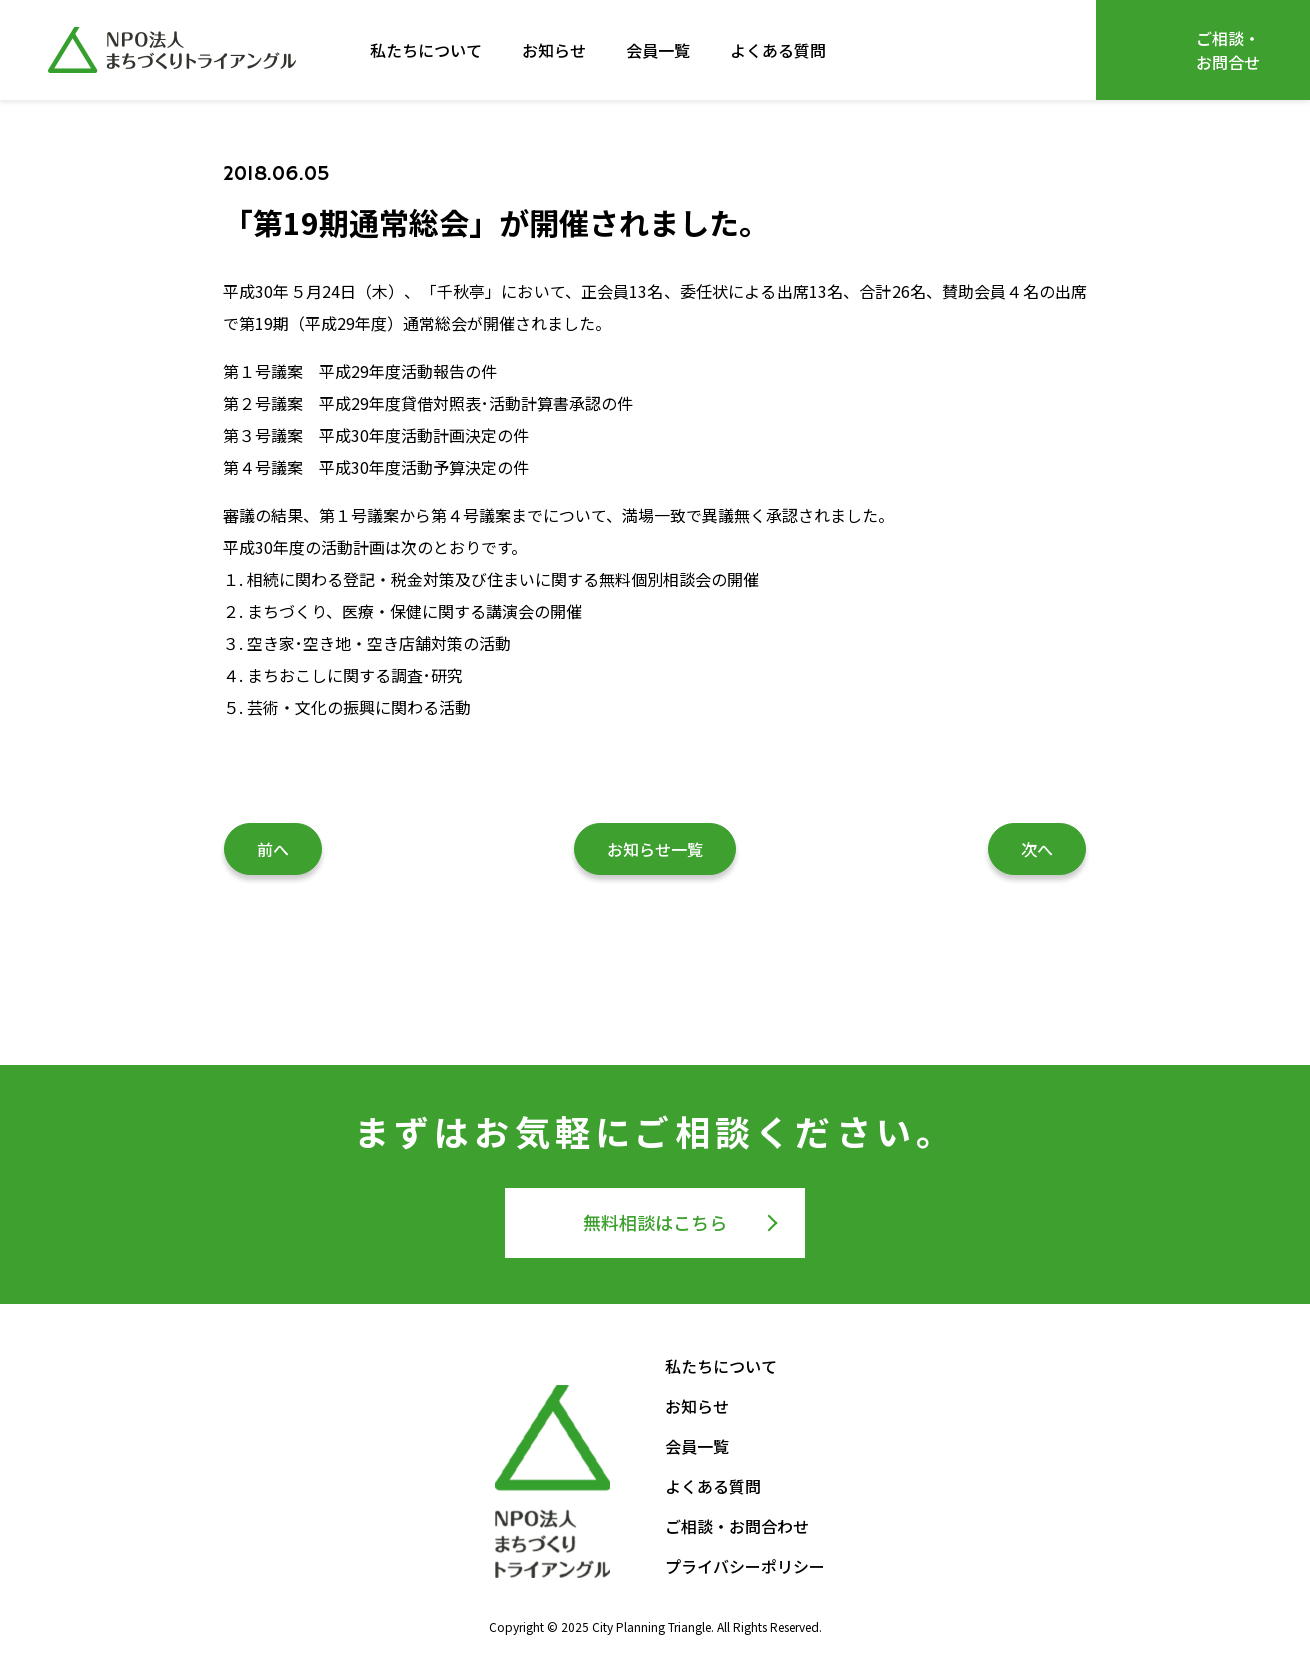 Image resolution: width=1310 pixels, height=1666 pixels. Describe the element at coordinates (655, 1222) in the screenshot. I see `無料相談はこちら` at that location.